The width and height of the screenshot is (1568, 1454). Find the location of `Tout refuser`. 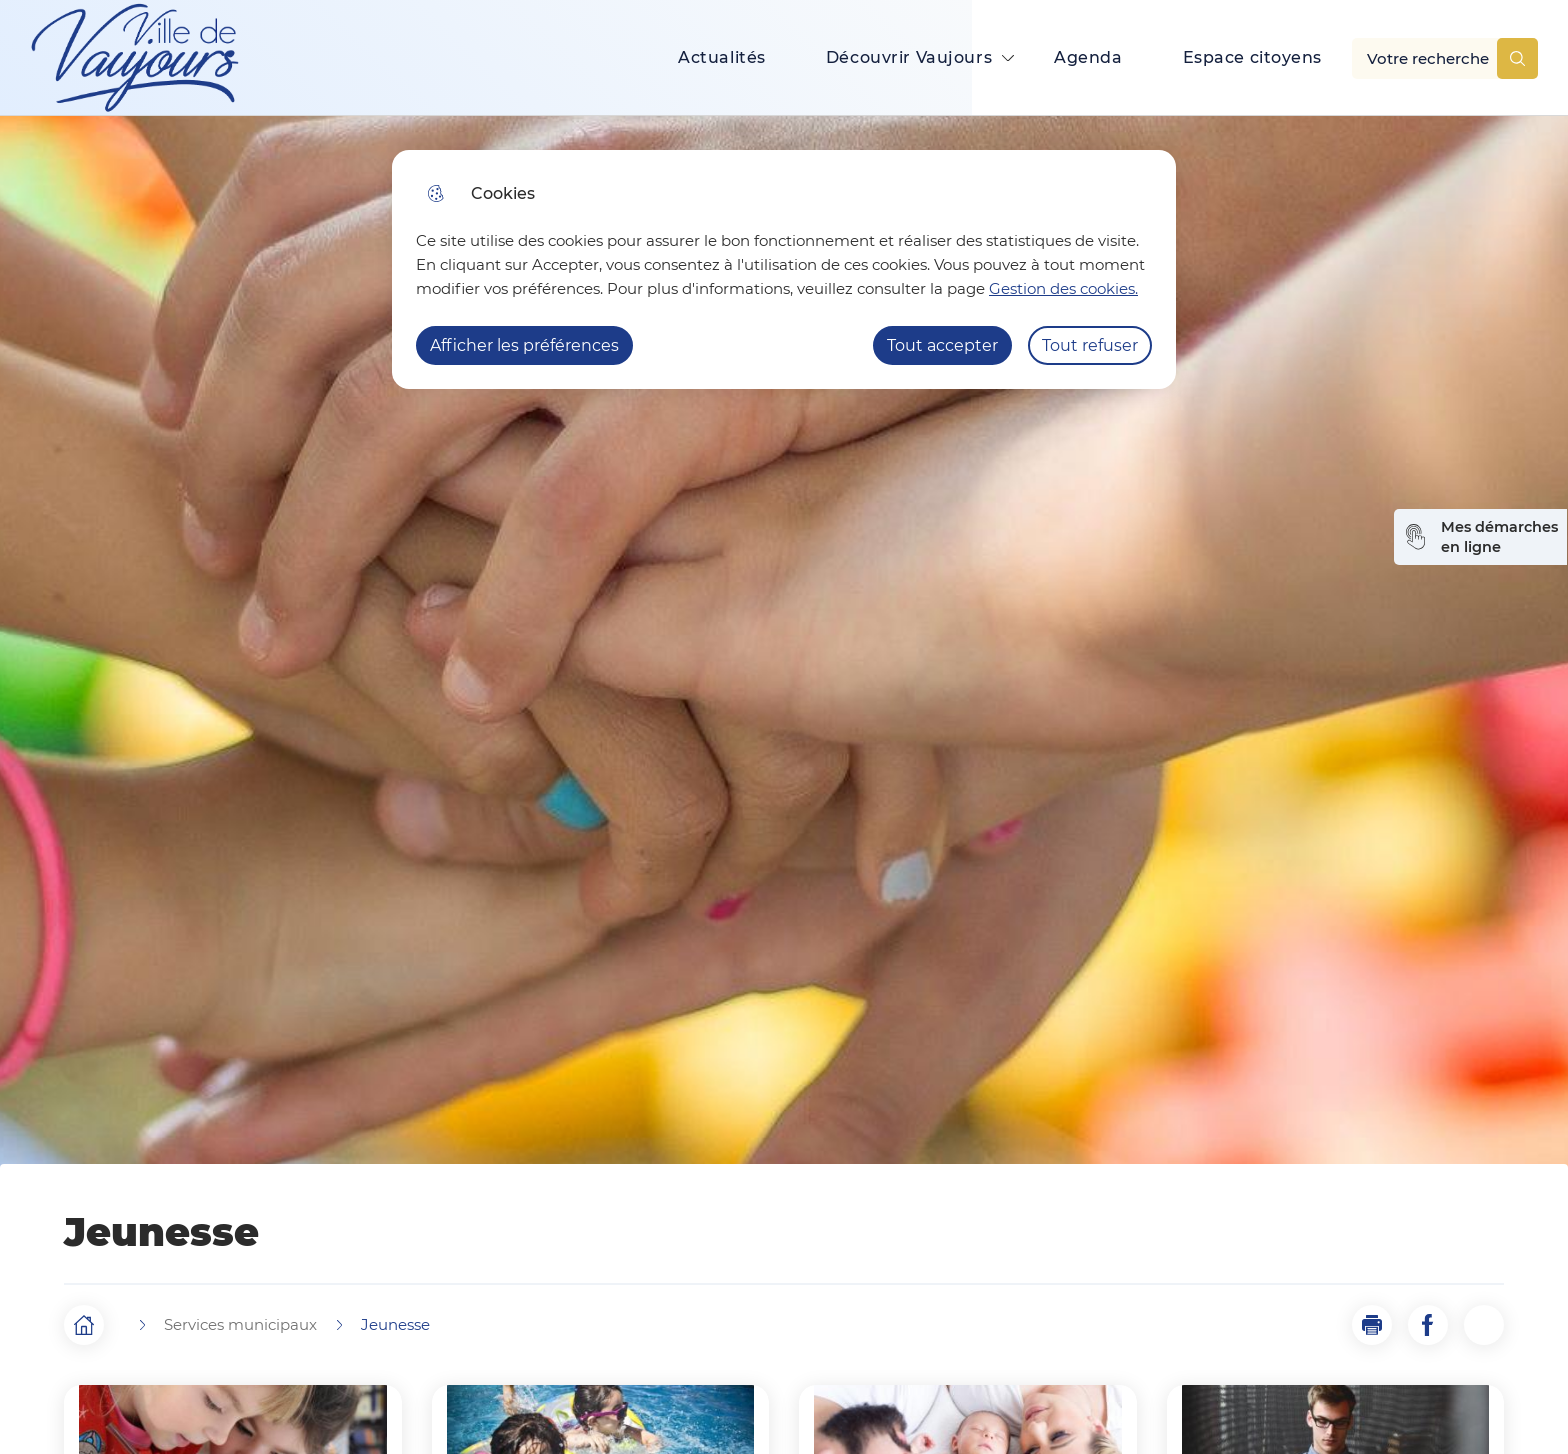

Tout refuser is located at coordinates (1090, 345).